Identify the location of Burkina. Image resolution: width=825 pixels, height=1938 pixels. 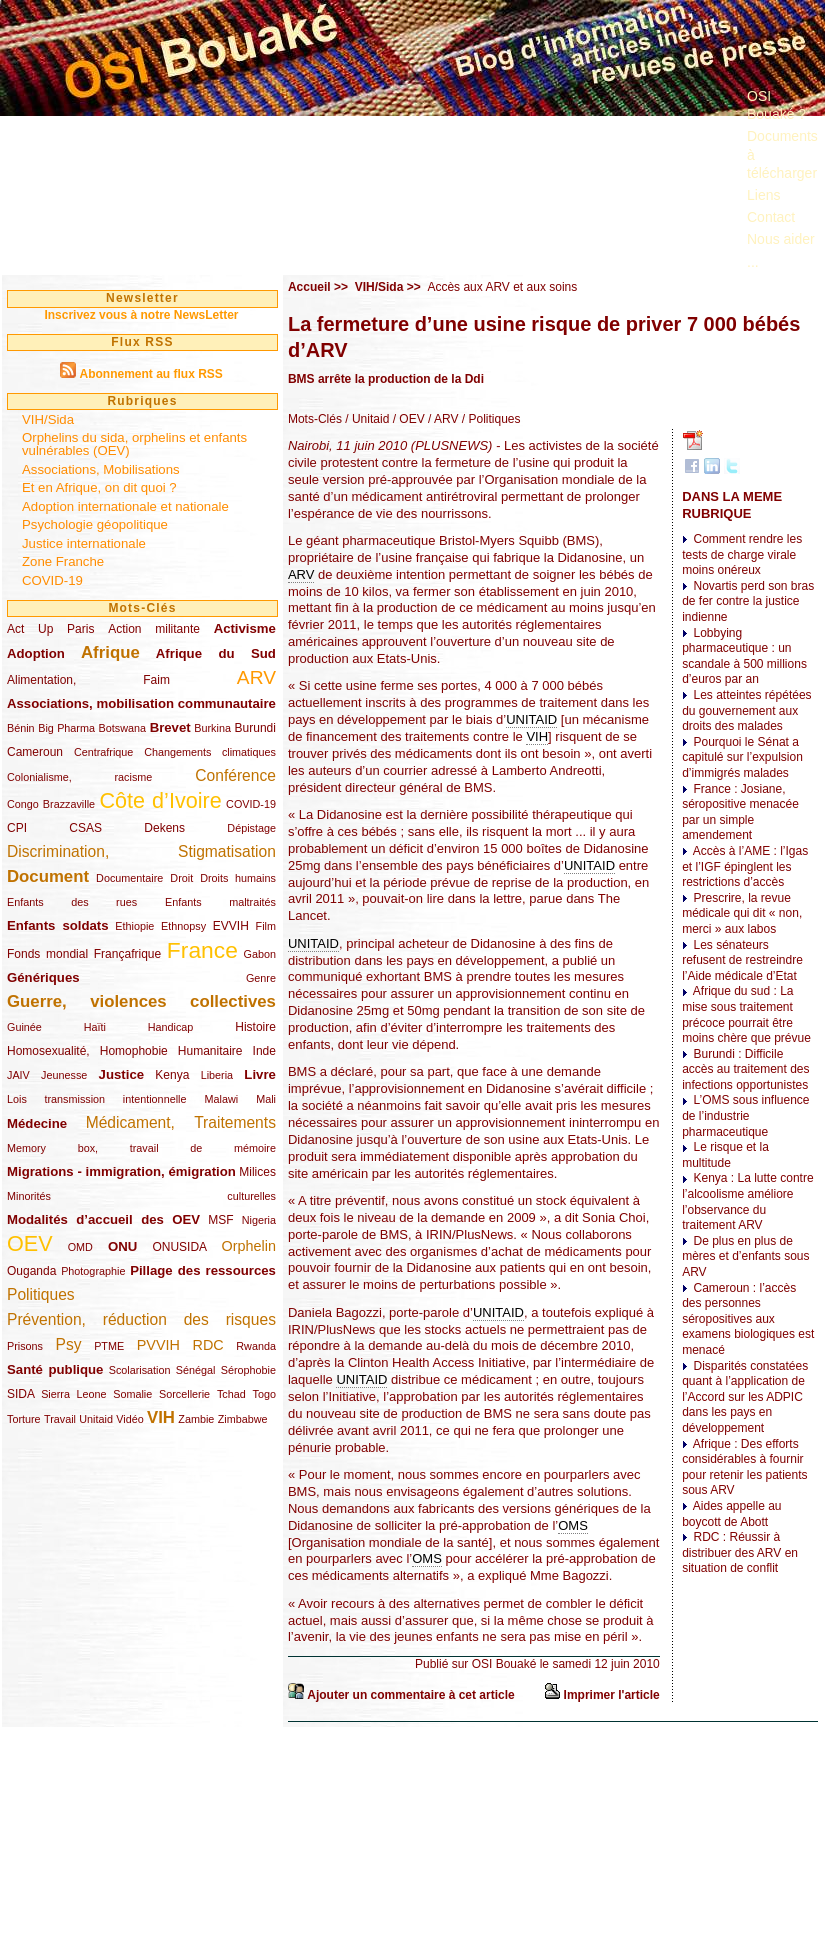
(212, 728).